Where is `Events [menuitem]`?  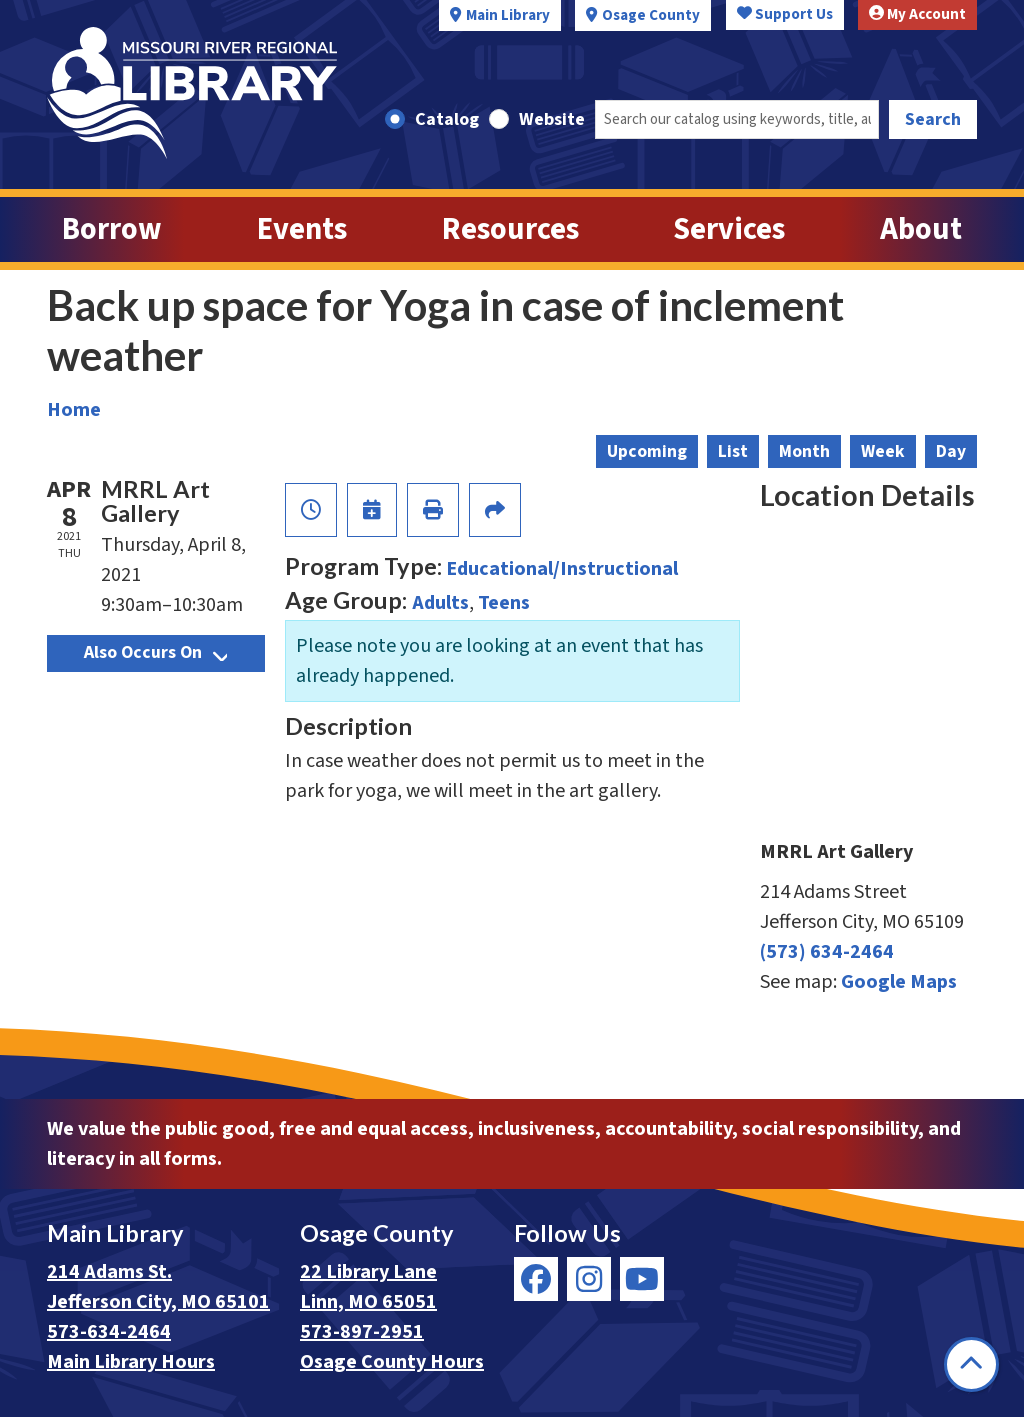 Events [menuitem] is located at coordinates (302, 229).